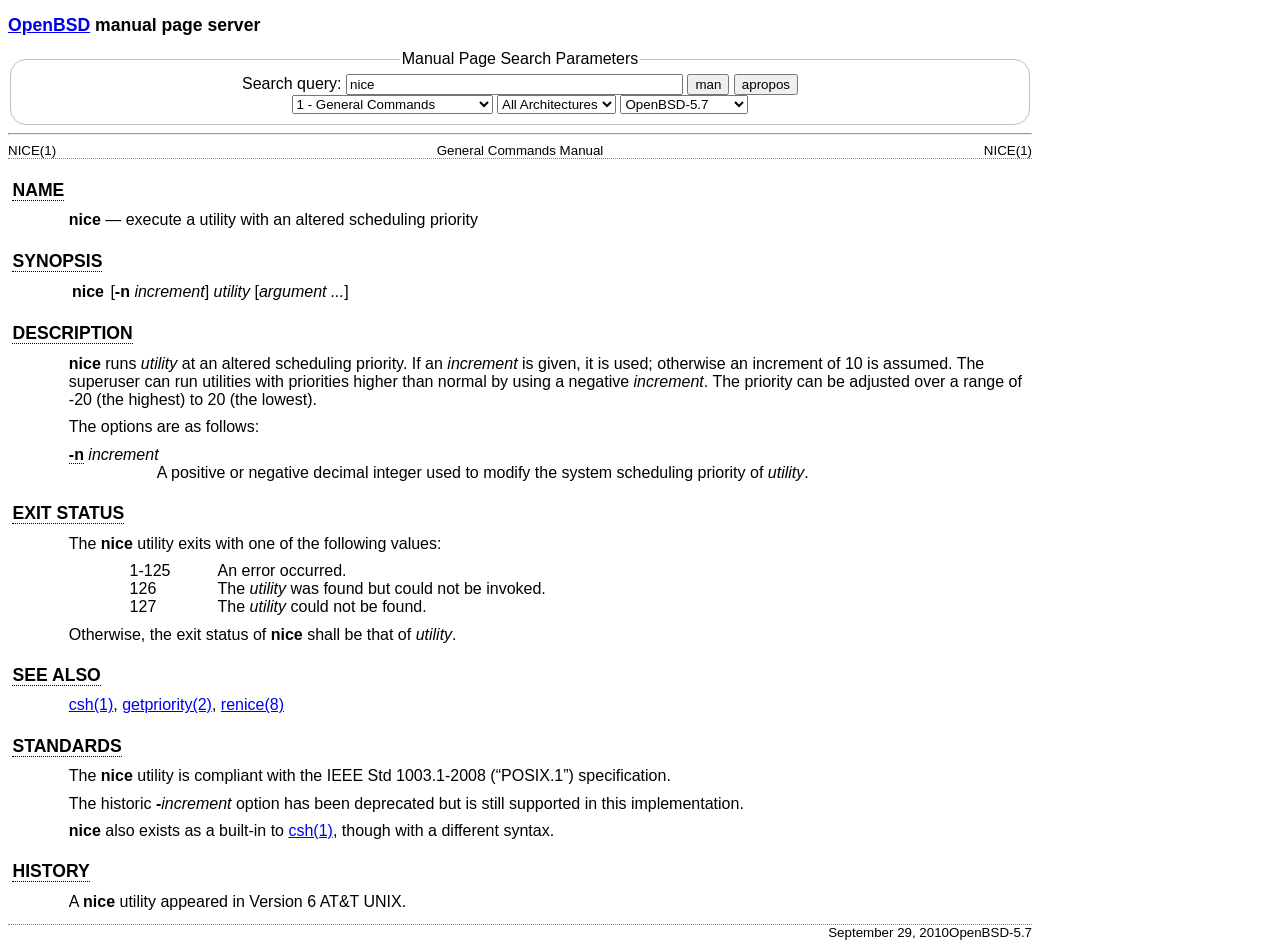 The image size is (1280, 948). Describe the element at coordinates (556, 104) in the screenshot. I see `[CPU architecture]` at that location.